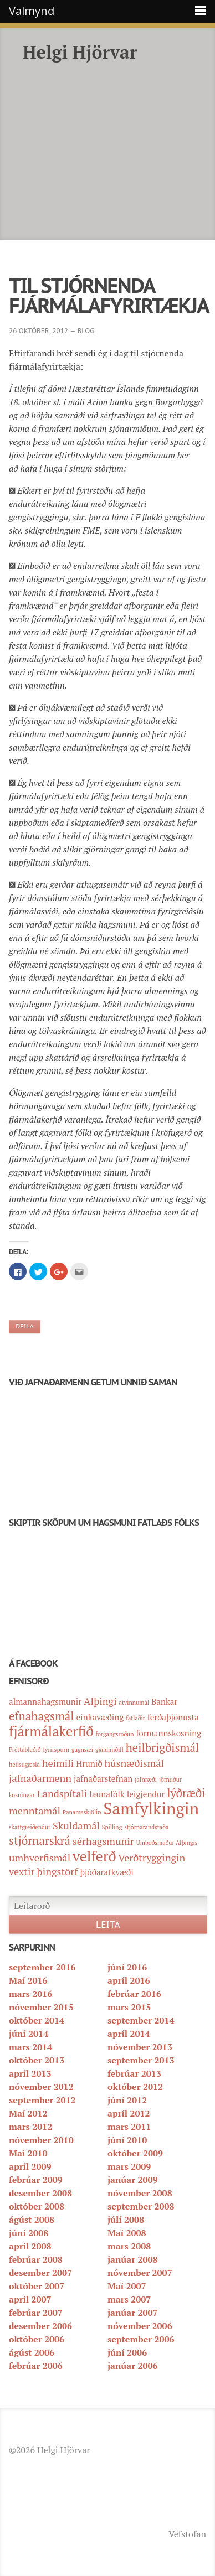 The width and height of the screenshot is (215, 2576). Describe the element at coordinates (134, 1702) in the screenshot. I see `atvinnumál` at that location.